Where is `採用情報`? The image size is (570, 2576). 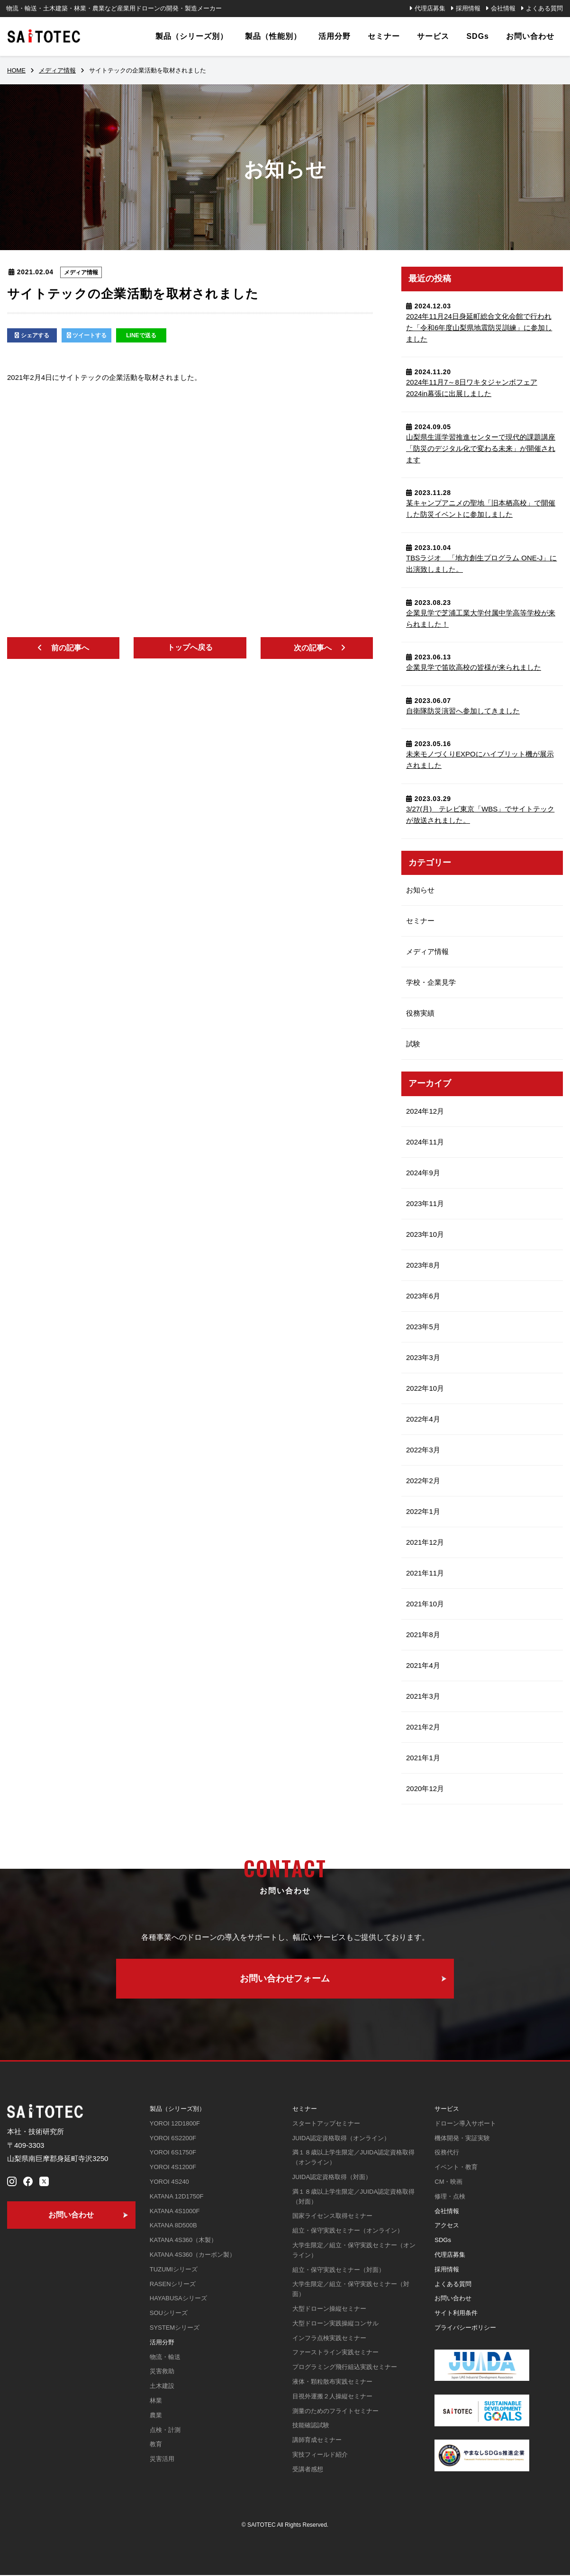
採用情報 is located at coordinates (468, 8).